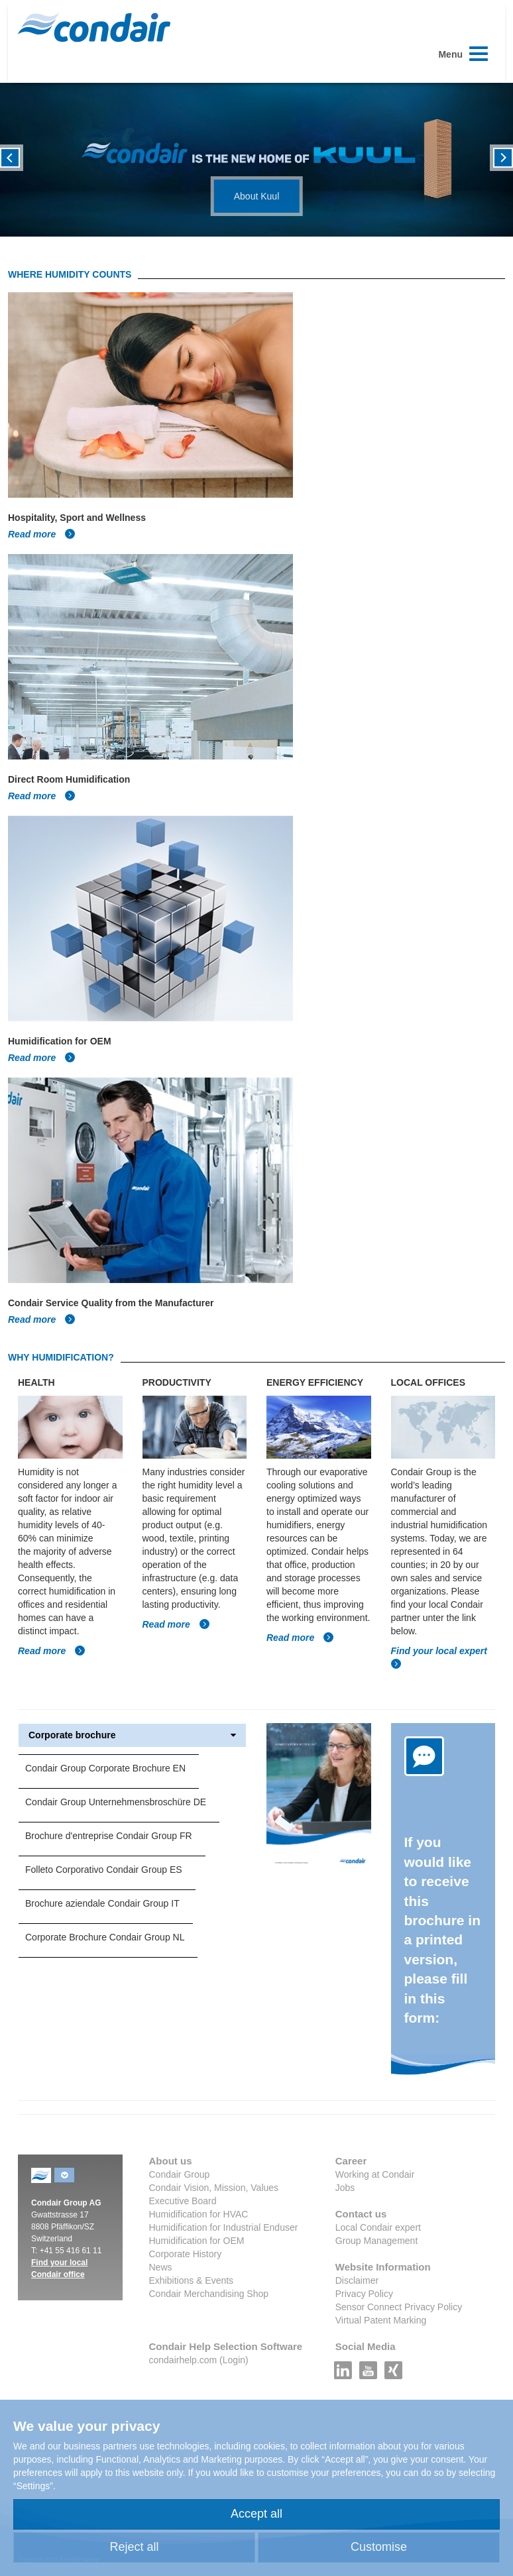 This screenshot has width=513, height=2576. I want to click on Privacy Policy, so click(364, 2293).